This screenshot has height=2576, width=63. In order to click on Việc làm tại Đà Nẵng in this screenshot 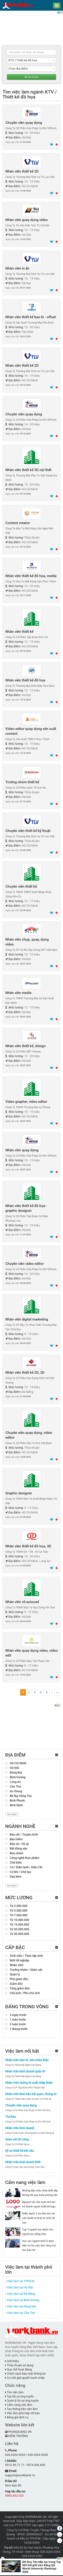, I will do `click(20, 2293)`.